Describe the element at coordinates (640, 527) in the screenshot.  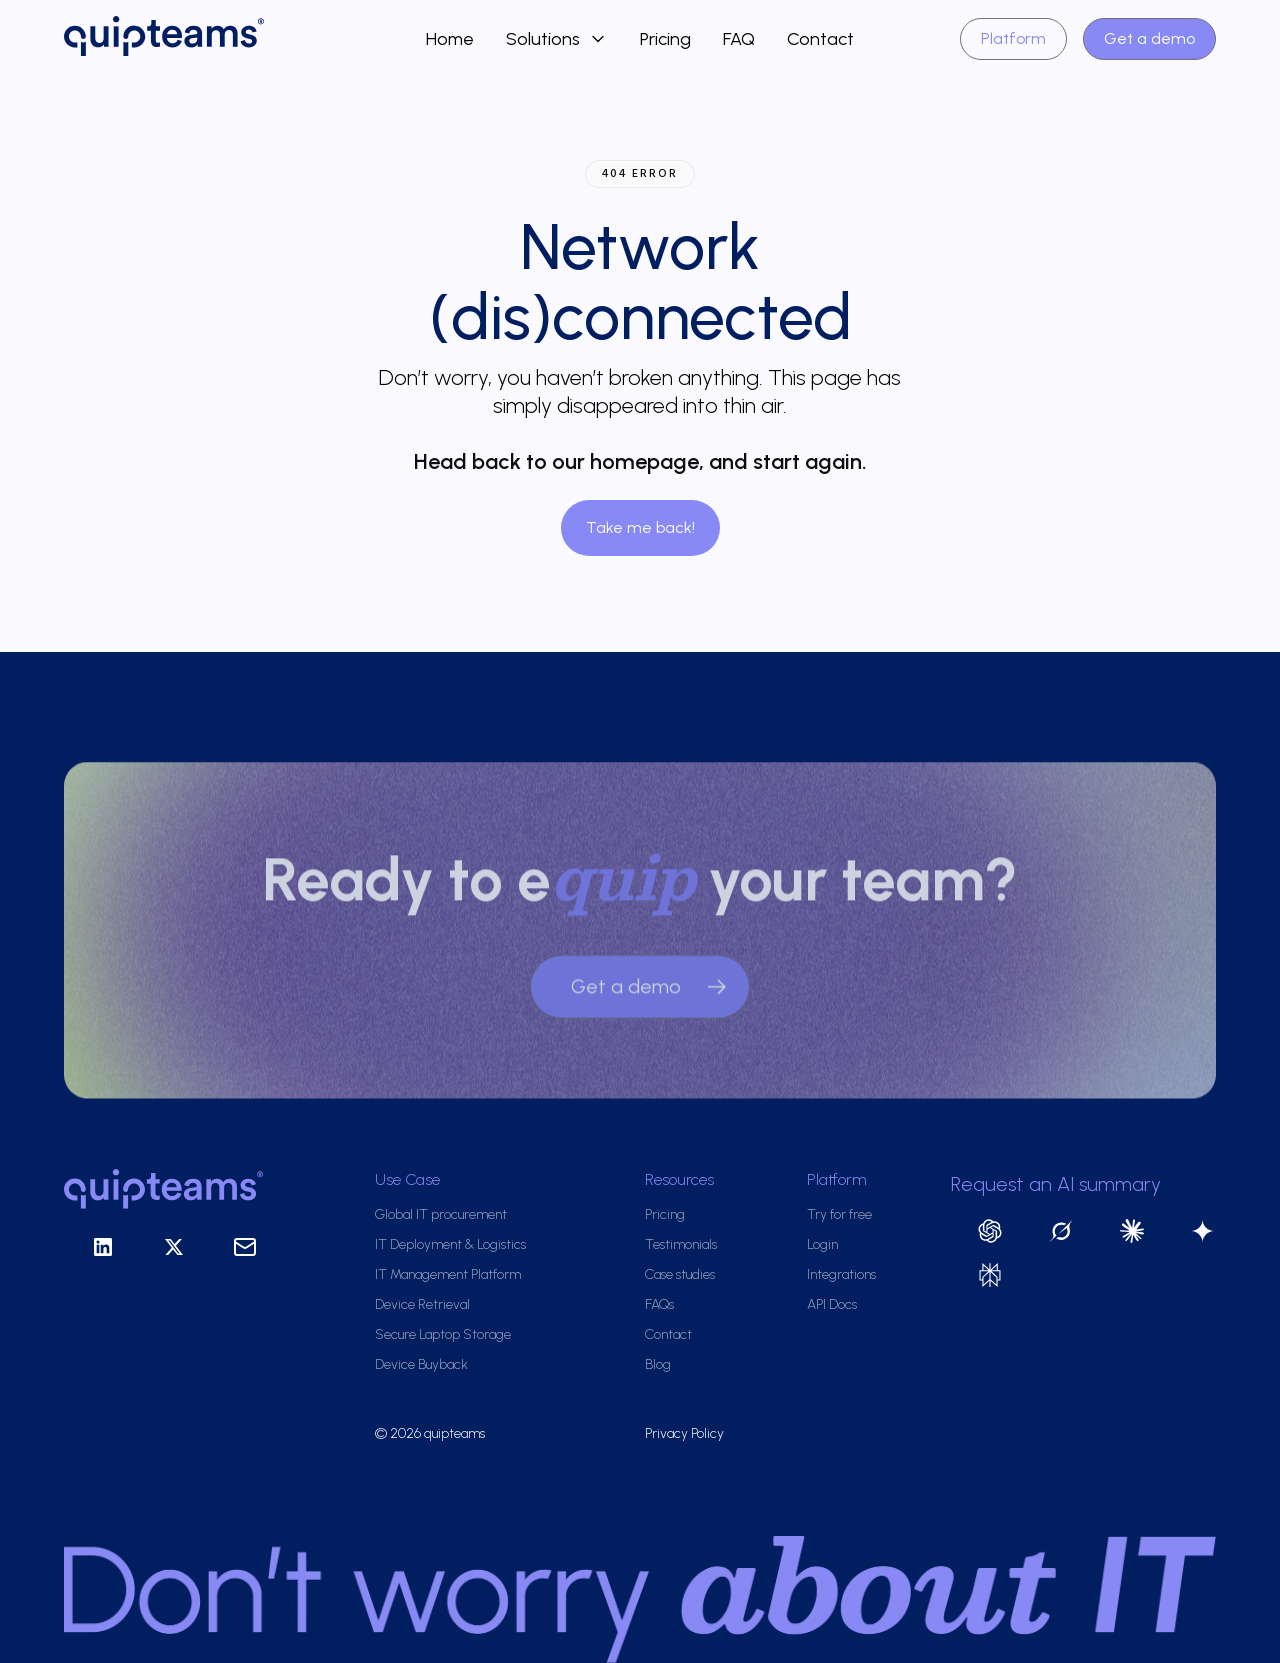
I see `Take me back!` at that location.